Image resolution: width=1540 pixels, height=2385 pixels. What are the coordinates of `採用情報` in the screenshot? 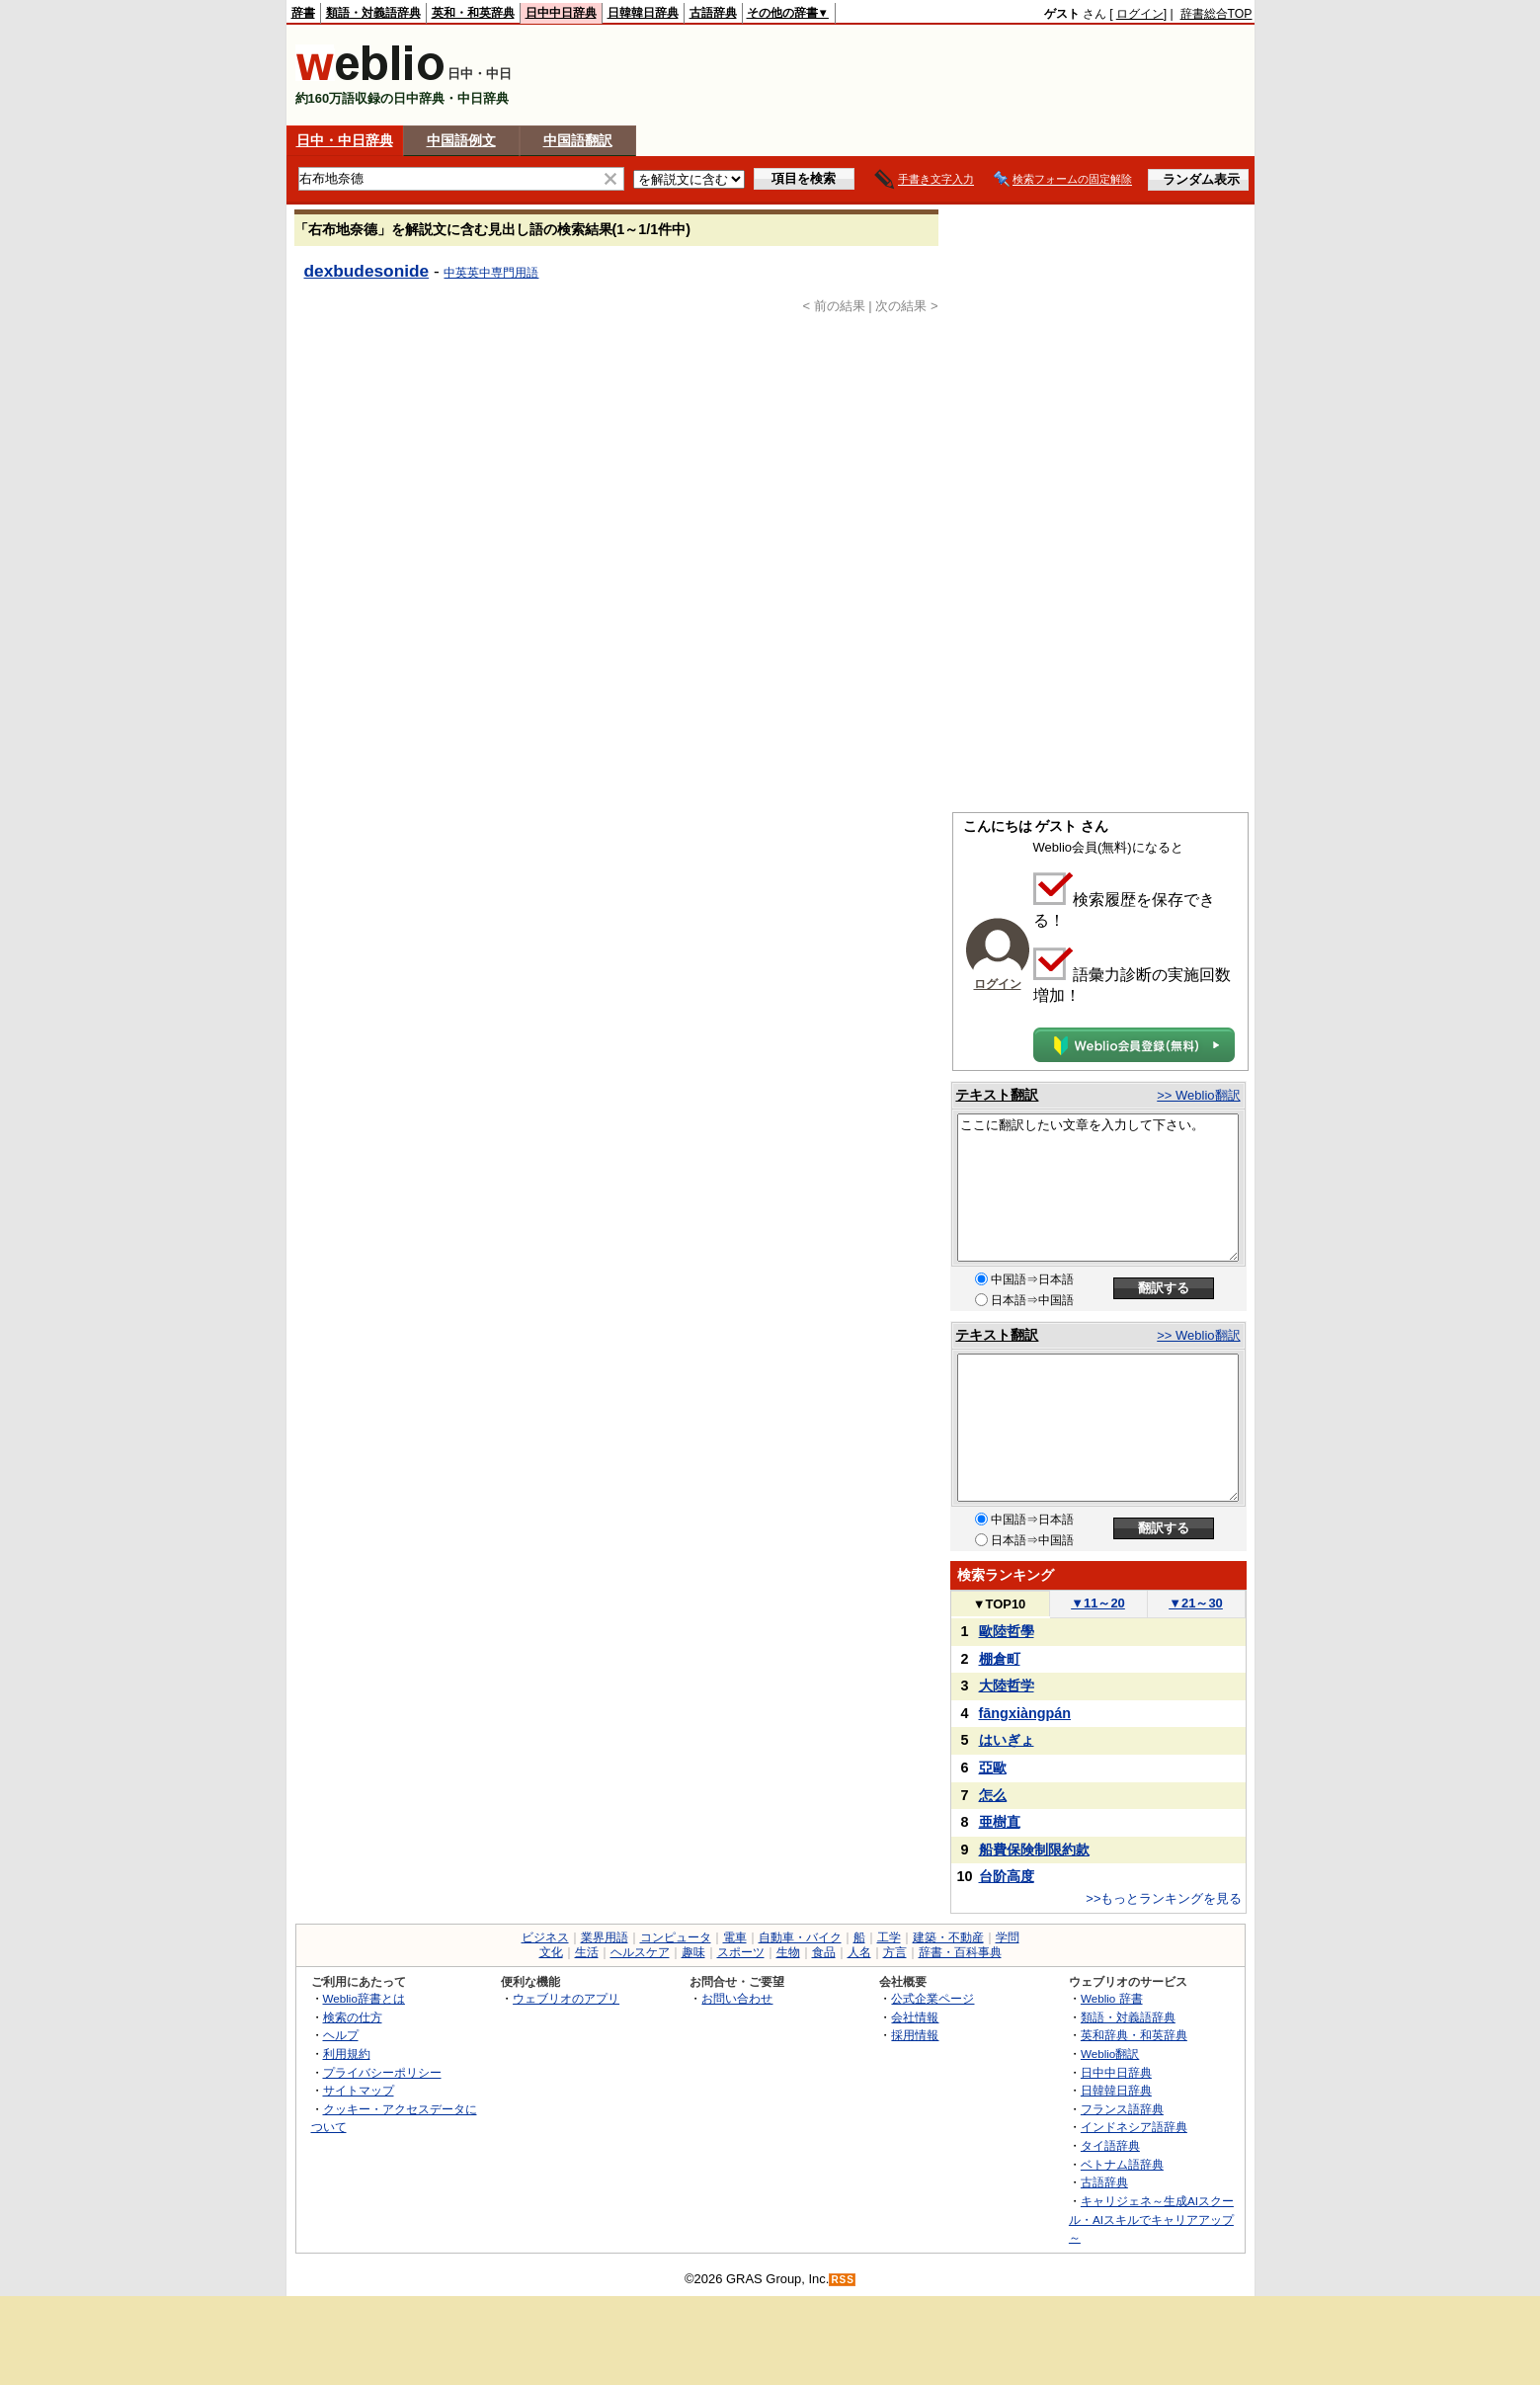 It's located at (914, 2034).